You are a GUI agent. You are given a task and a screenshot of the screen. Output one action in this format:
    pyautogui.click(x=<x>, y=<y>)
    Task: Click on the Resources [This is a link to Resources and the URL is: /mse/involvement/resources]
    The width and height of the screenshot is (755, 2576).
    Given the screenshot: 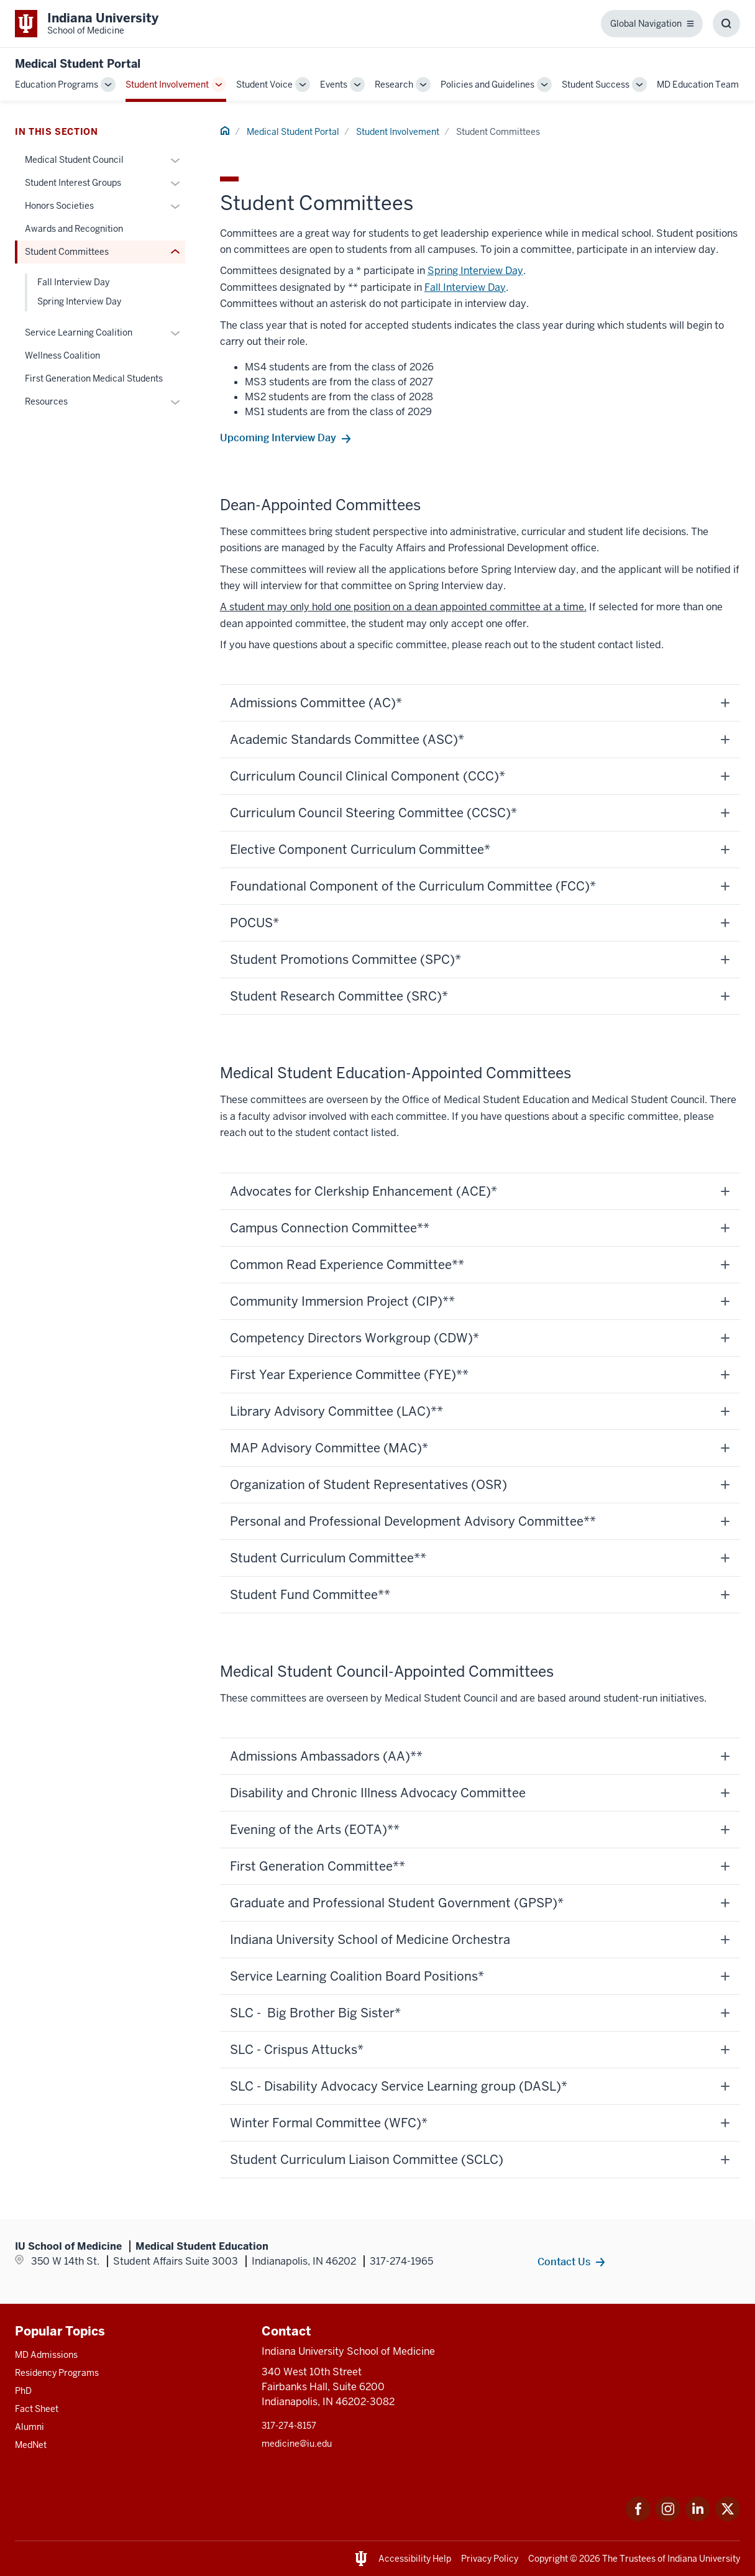 What is the action you would take?
    pyautogui.click(x=46, y=401)
    